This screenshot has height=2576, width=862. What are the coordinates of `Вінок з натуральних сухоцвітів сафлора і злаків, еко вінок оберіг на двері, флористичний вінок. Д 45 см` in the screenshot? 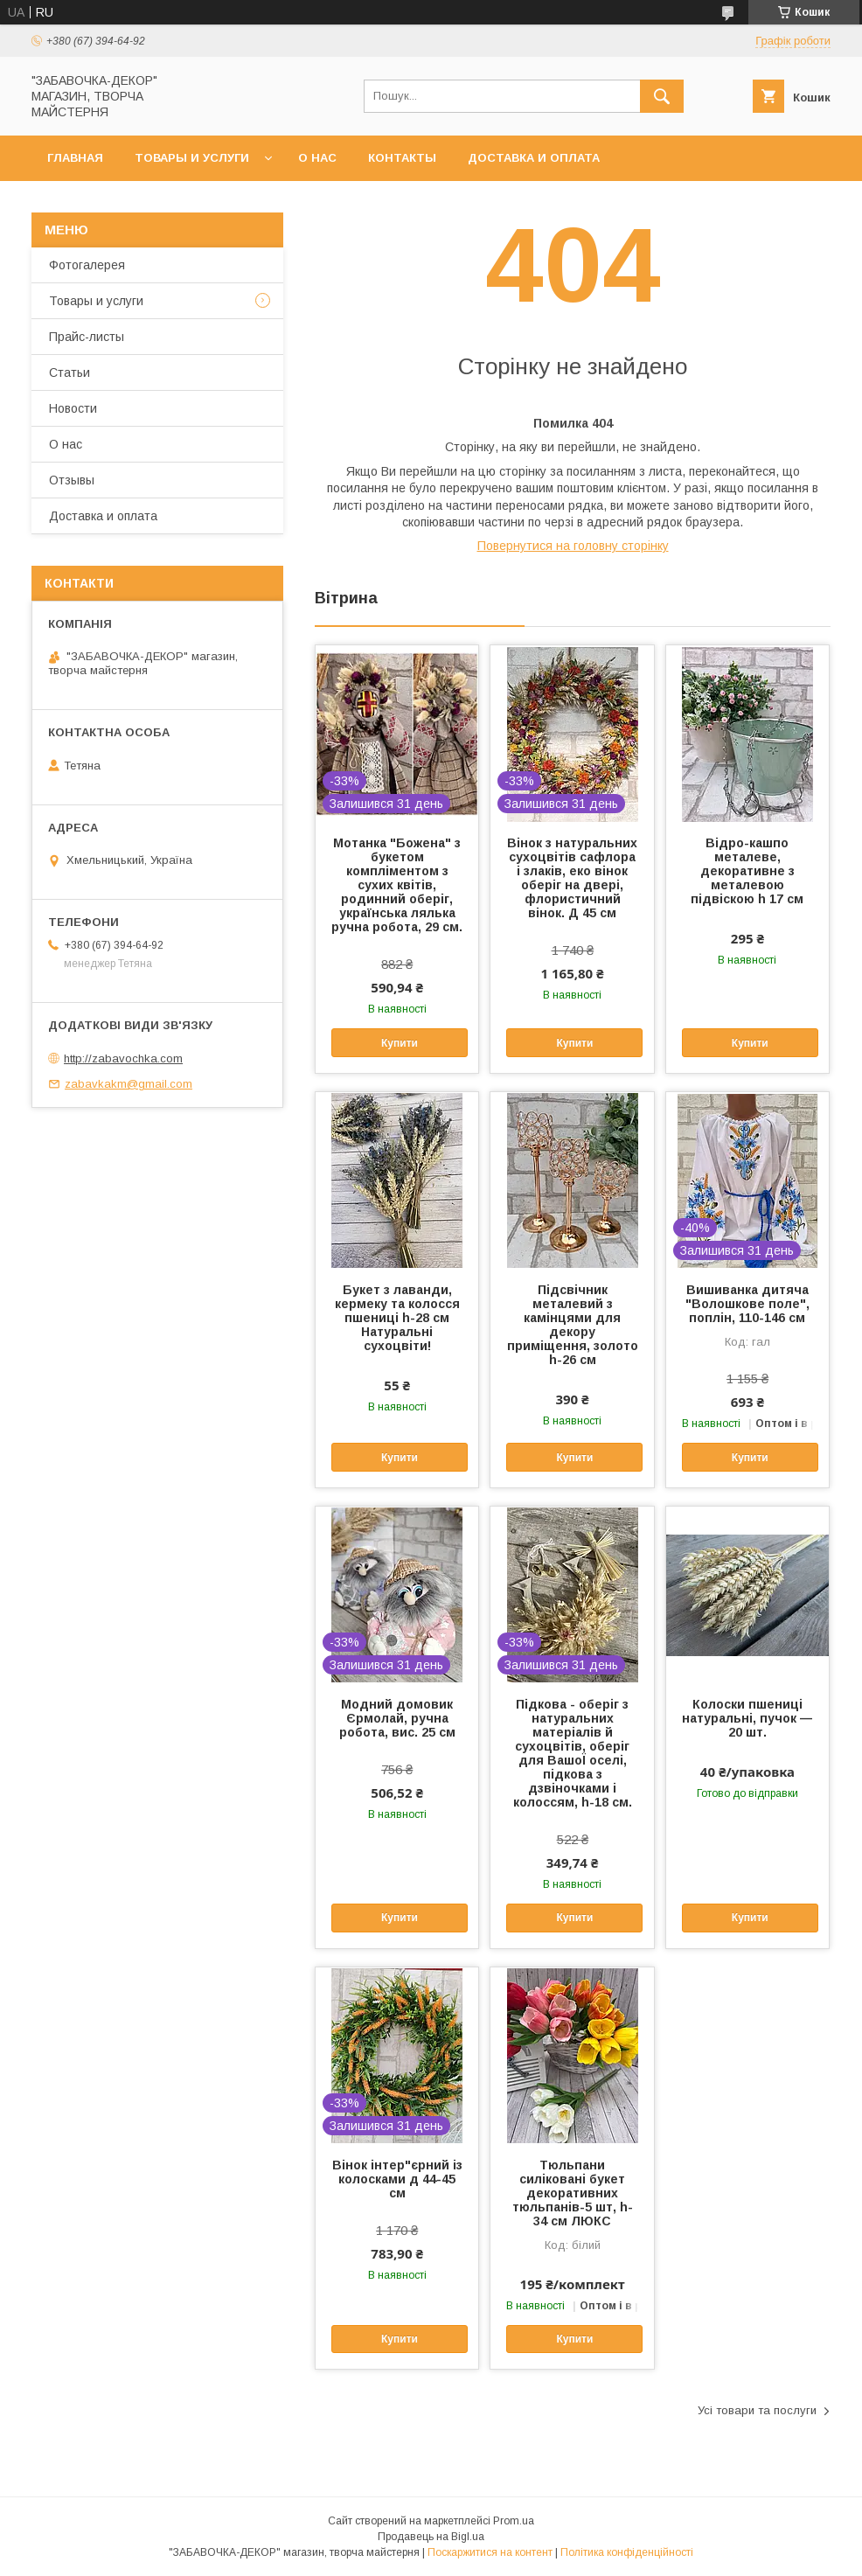 It's located at (572, 878).